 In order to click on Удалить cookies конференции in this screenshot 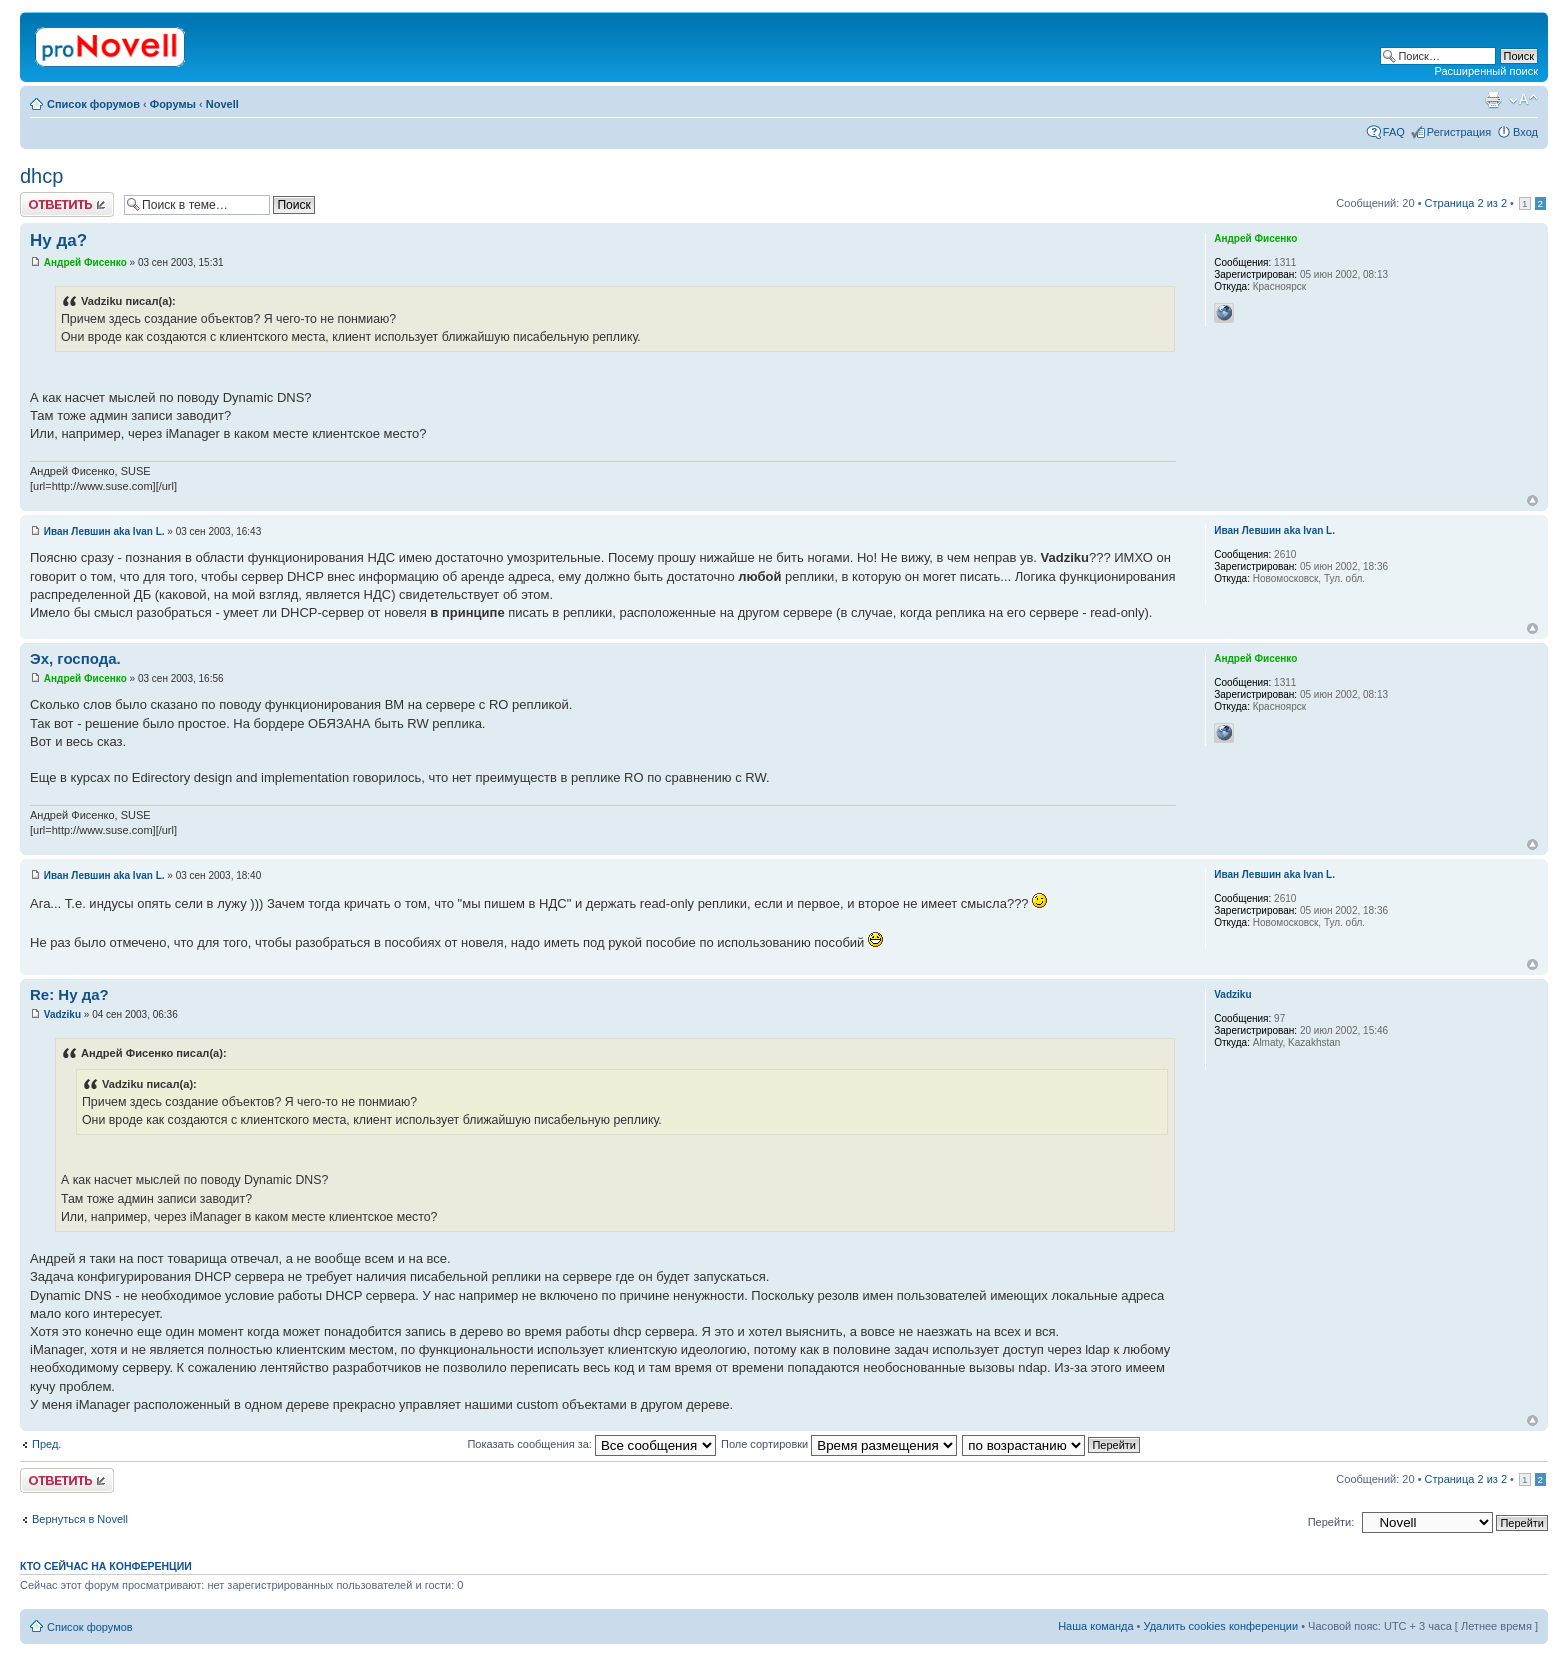, I will do `click(1221, 1626)`.